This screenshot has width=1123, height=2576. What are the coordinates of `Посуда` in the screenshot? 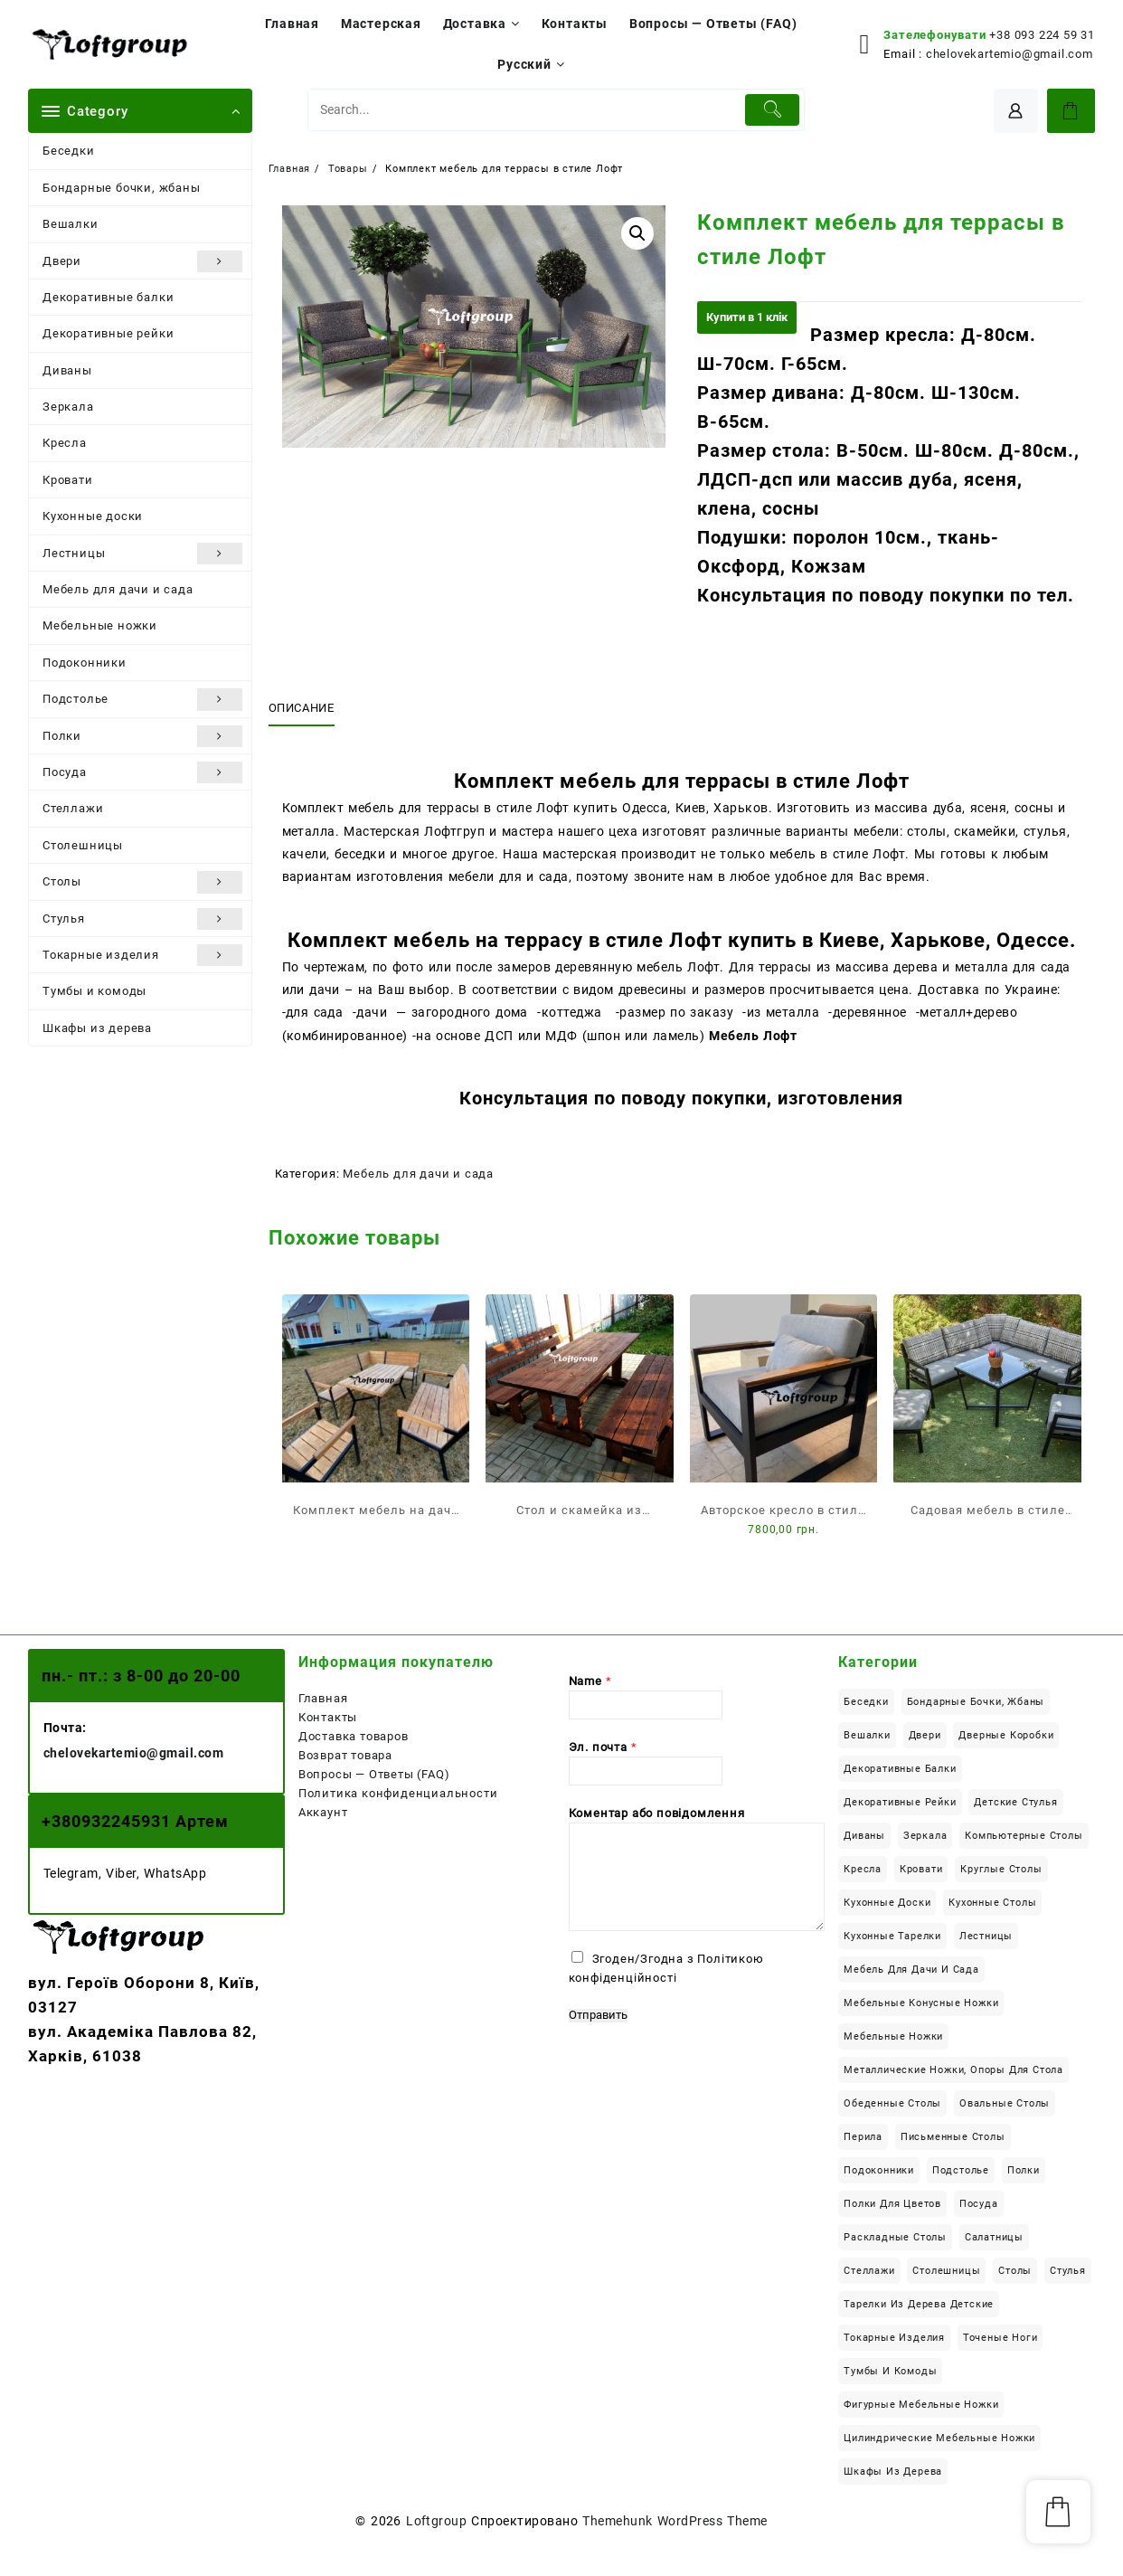 It's located at (142, 772).